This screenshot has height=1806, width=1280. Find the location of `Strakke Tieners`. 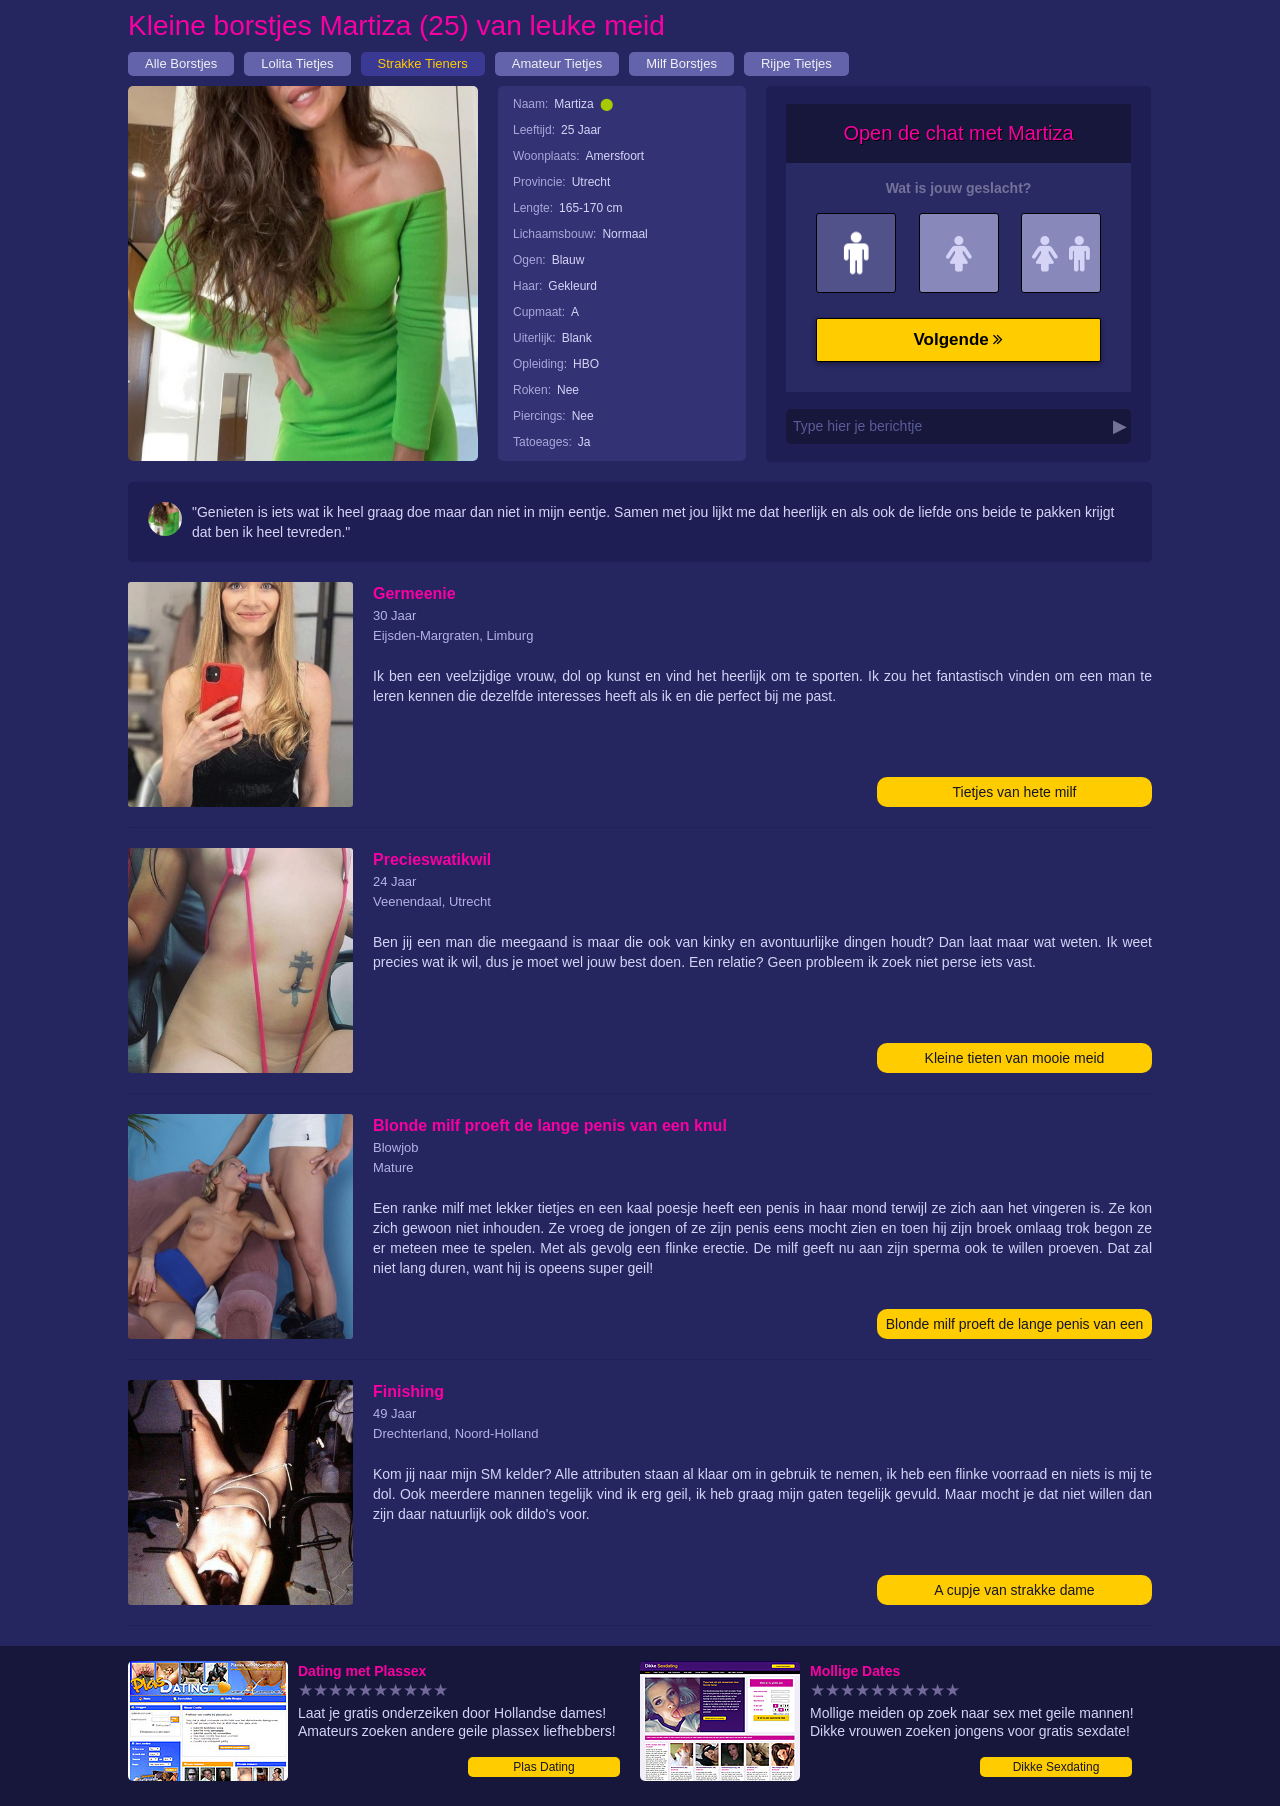

Strakke Tieners is located at coordinates (423, 63).